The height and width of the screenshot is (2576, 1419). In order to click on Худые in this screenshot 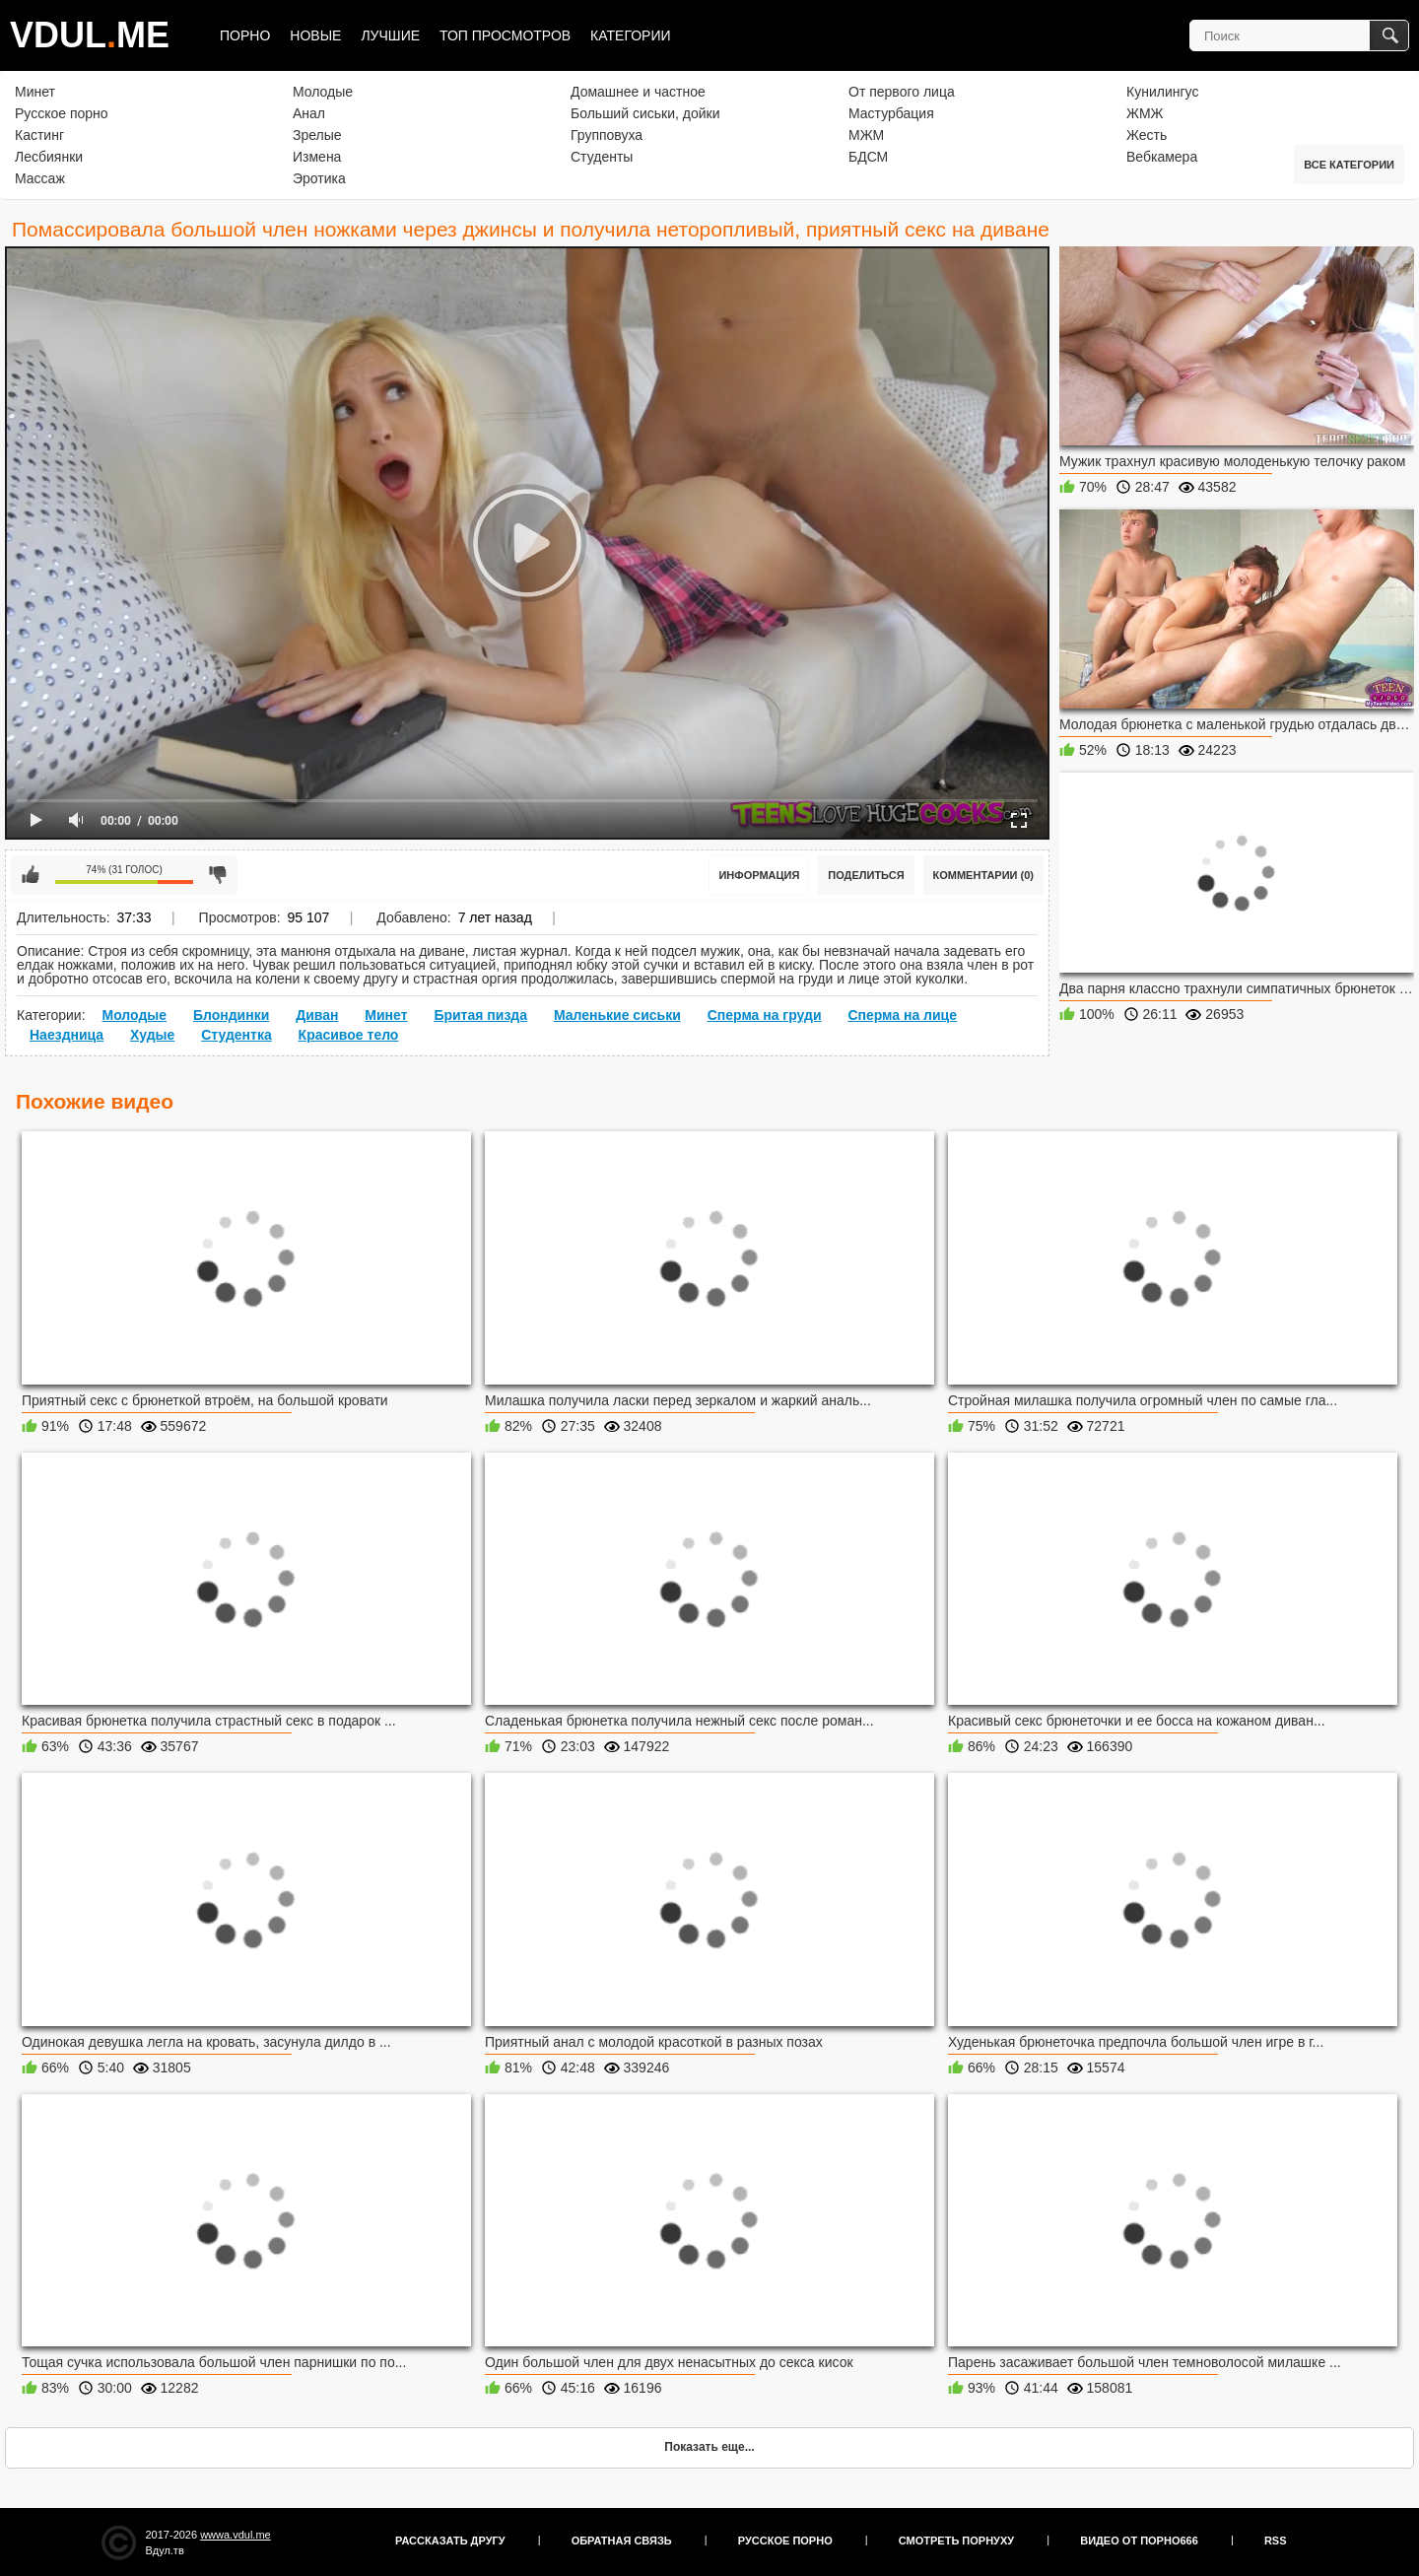, I will do `click(152, 1035)`.